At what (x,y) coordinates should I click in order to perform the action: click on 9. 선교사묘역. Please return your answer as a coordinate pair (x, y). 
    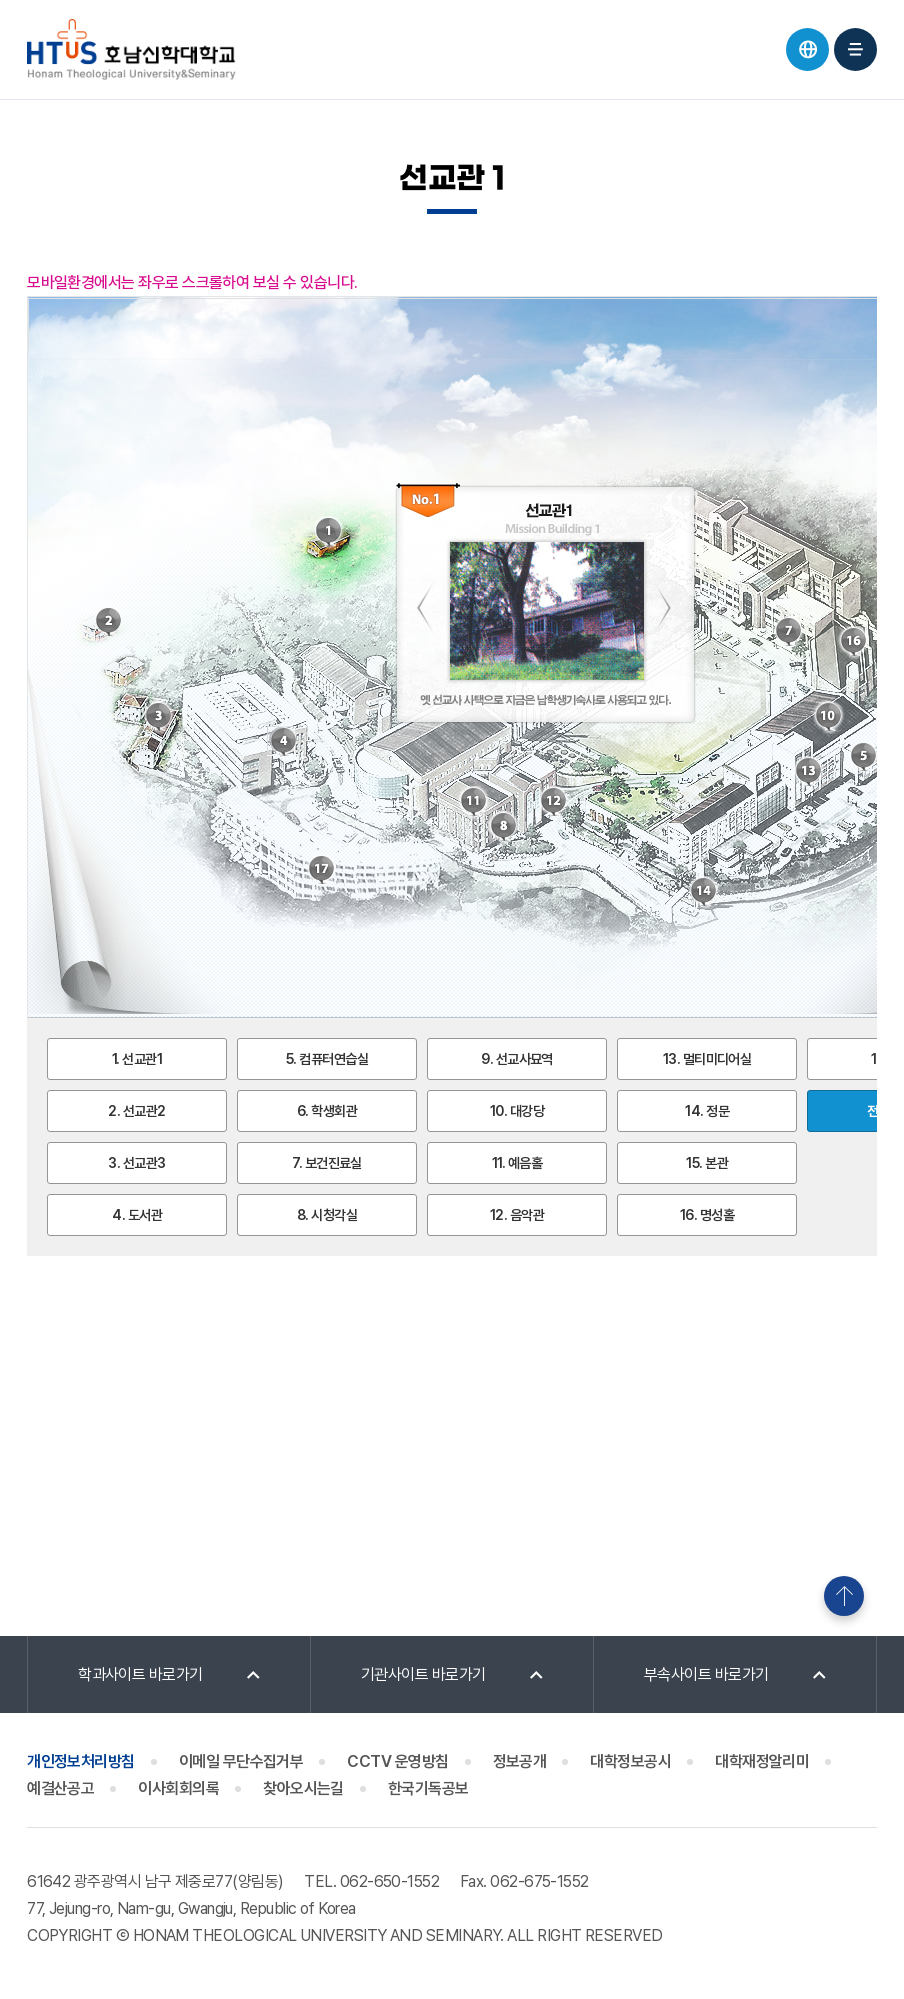
    Looking at the image, I should click on (517, 1059).